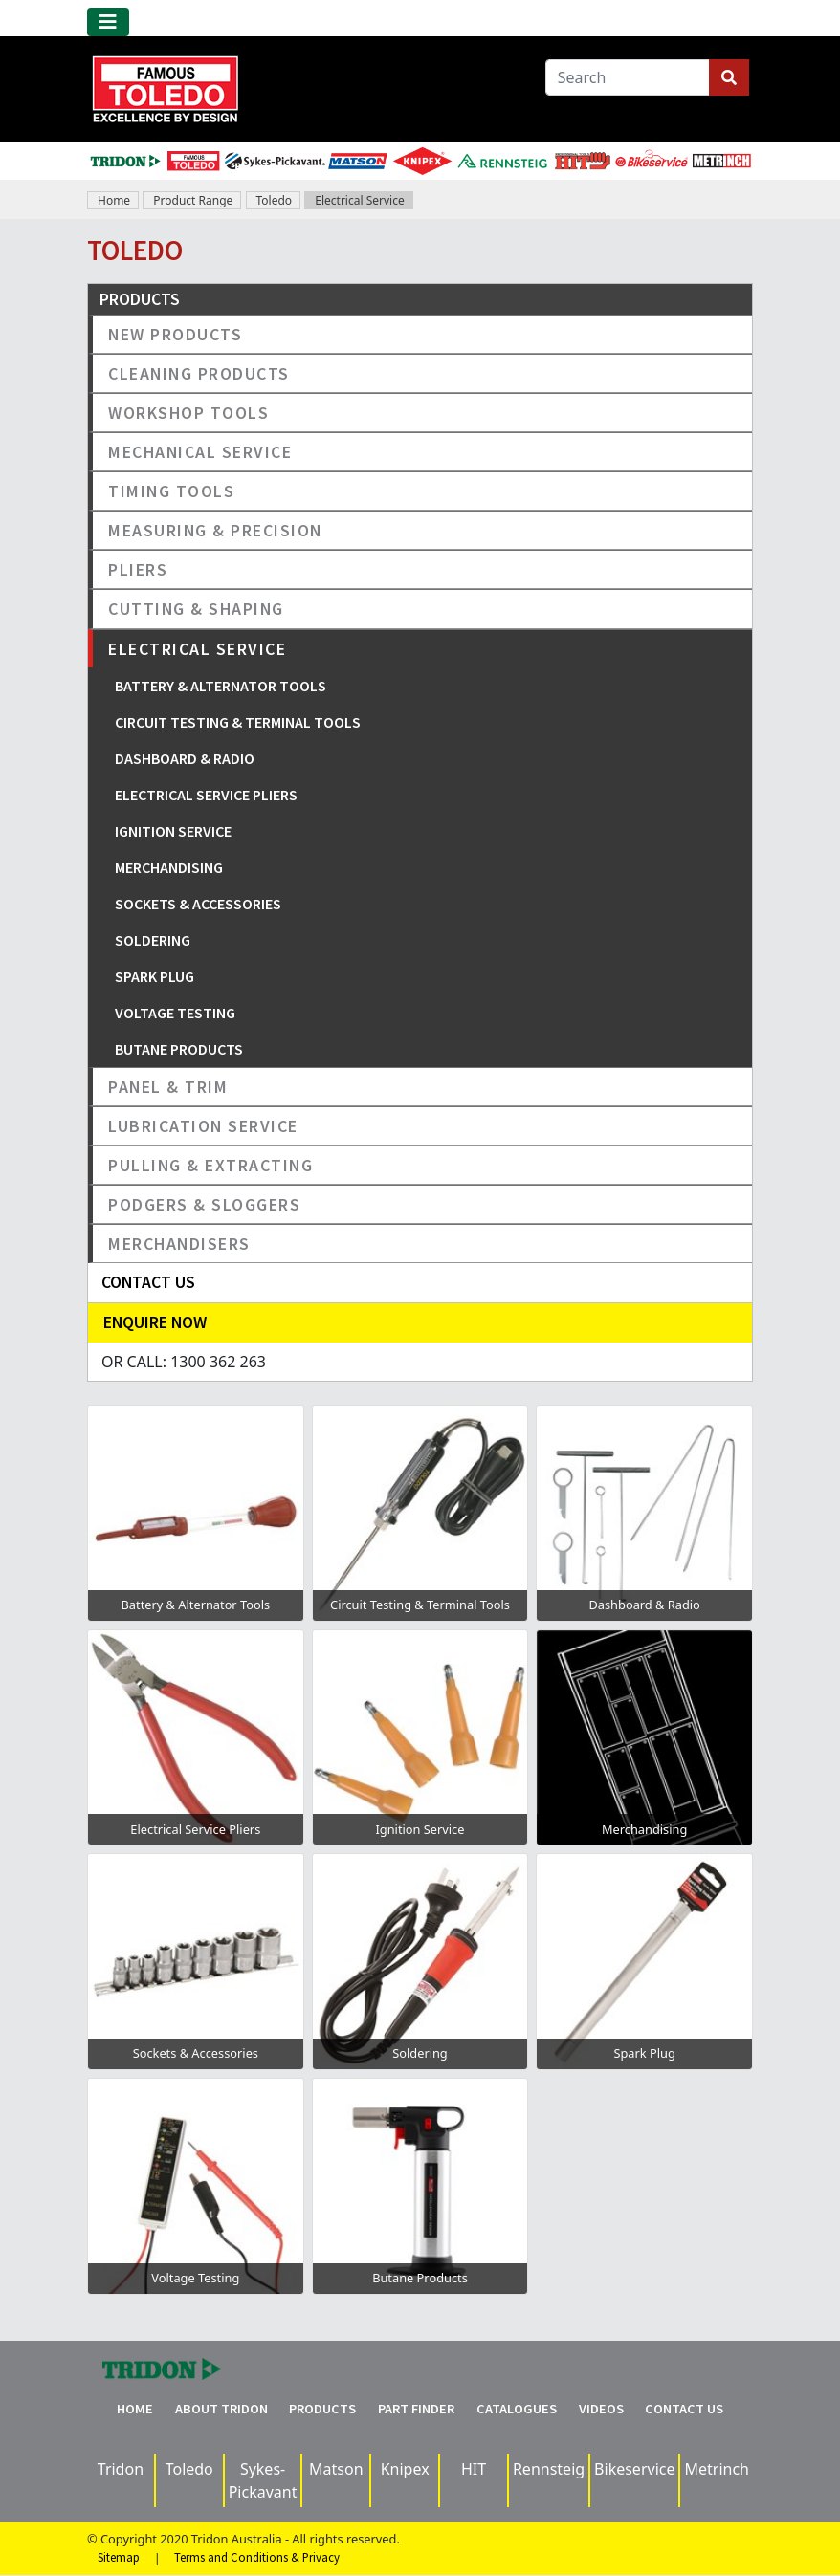  I want to click on Metrinch, so click(716, 2468).